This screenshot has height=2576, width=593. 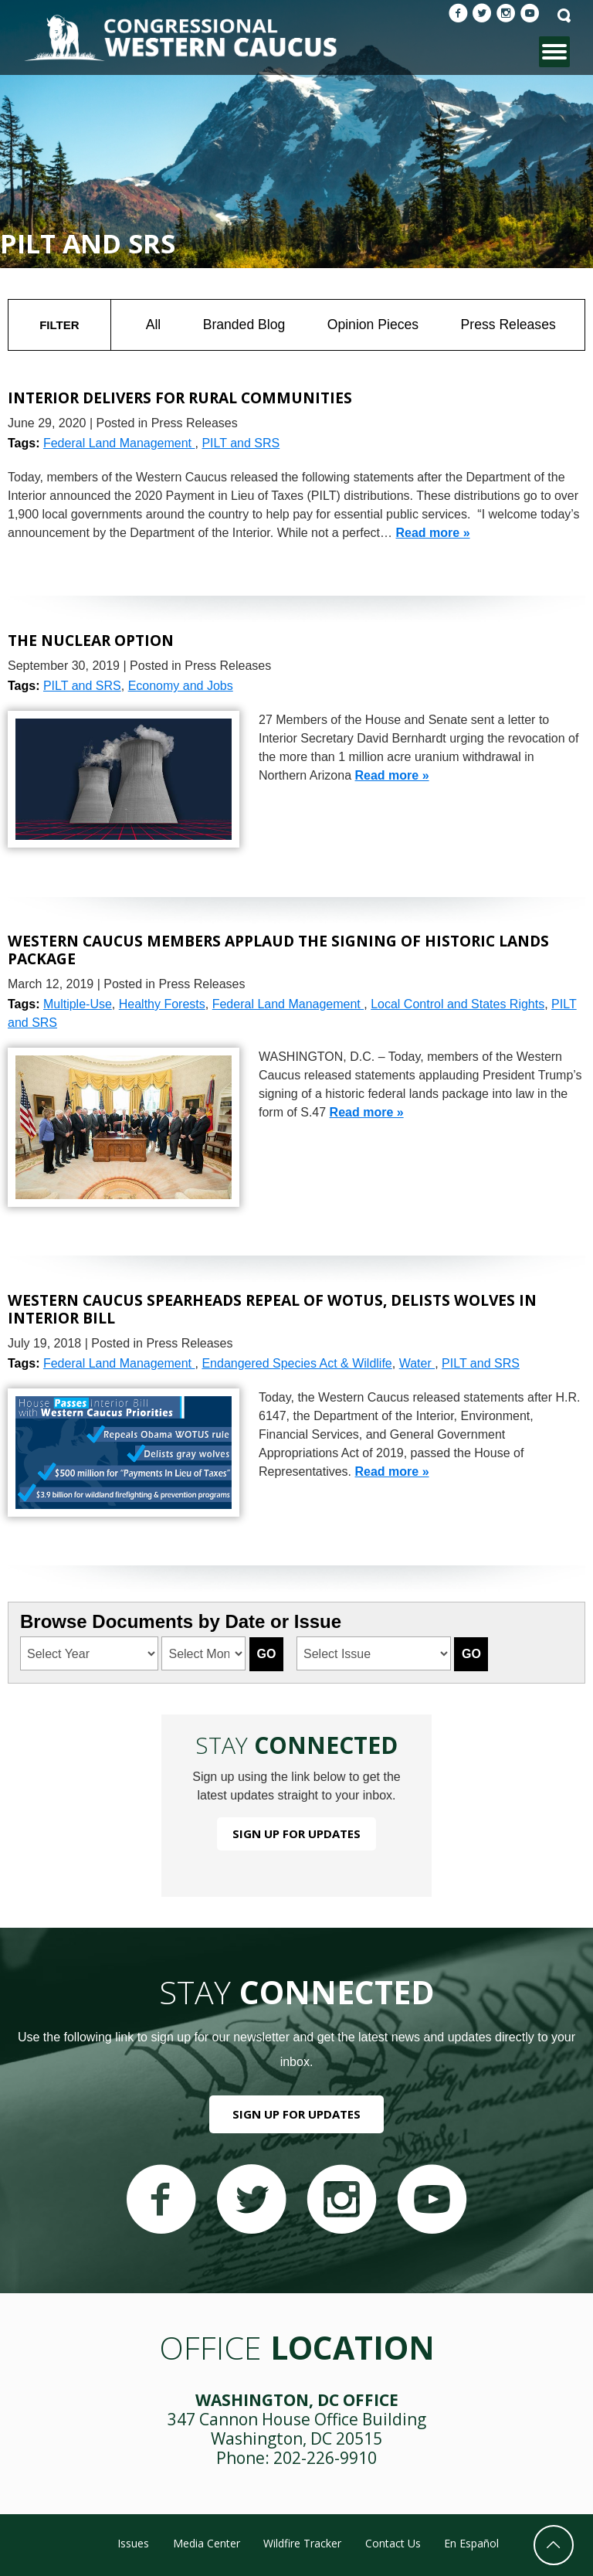 I want to click on Sign Up For Updates, so click(x=296, y=1833).